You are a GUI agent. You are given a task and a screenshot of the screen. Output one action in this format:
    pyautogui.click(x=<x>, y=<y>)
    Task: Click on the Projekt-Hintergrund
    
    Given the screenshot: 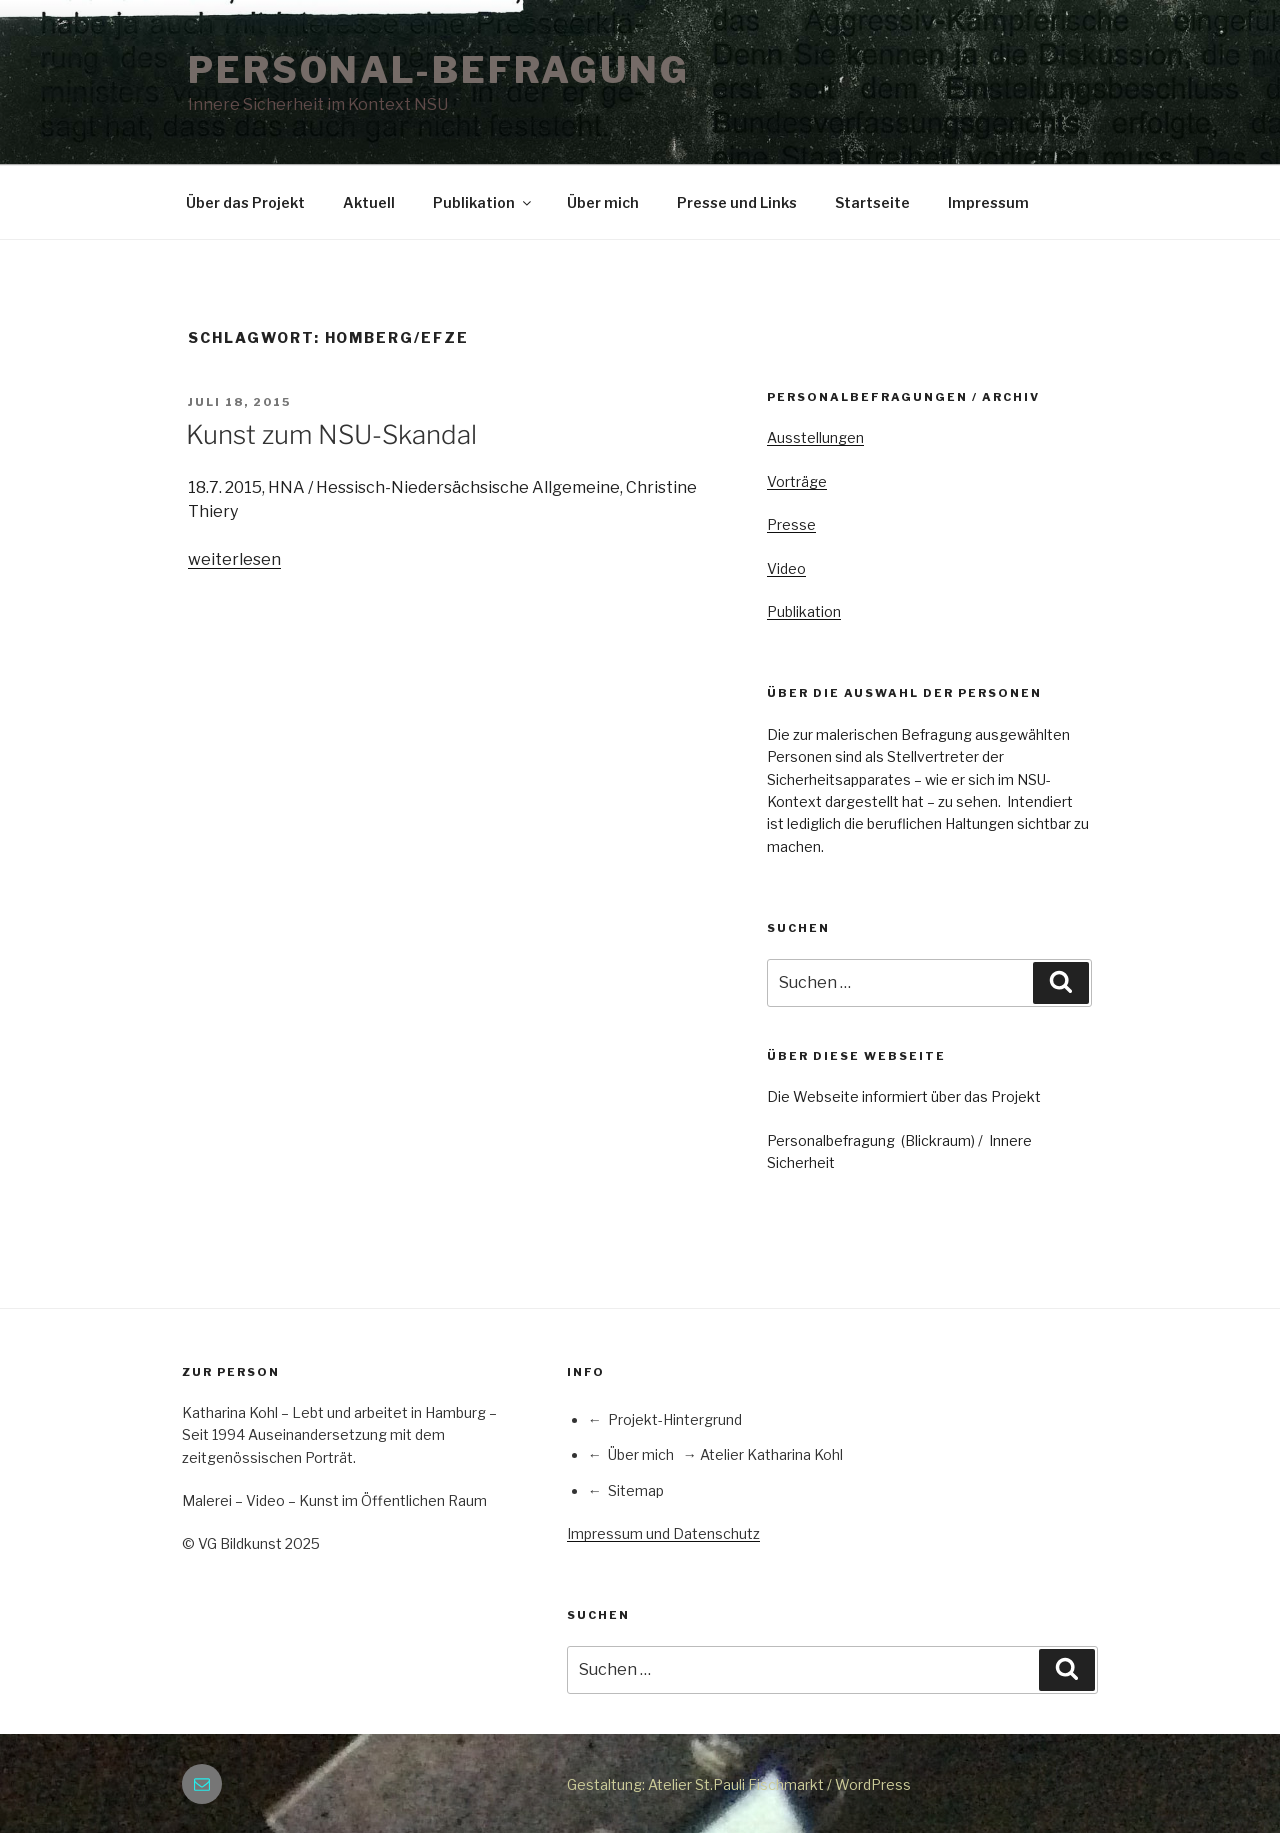 What is the action you would take?
    pyautogui.click(x=675, y=1419)
    